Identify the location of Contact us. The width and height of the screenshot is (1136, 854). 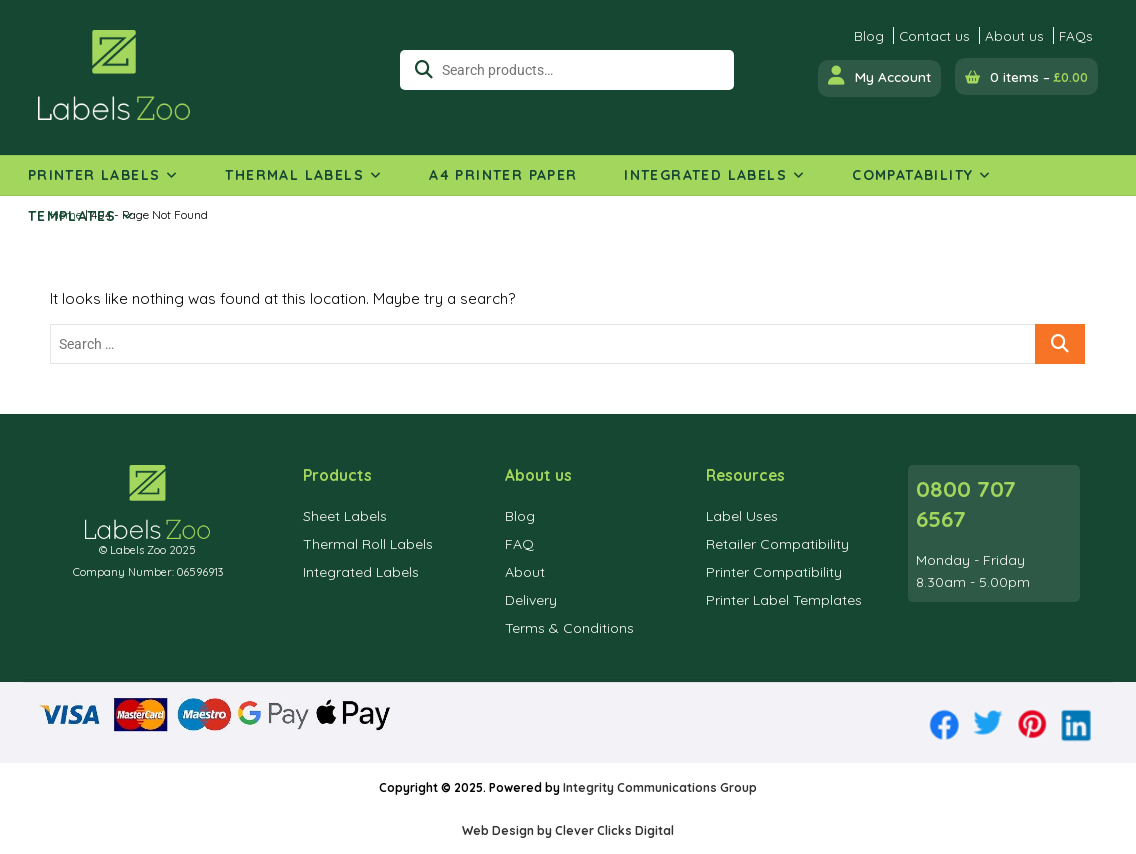
(934, 35).